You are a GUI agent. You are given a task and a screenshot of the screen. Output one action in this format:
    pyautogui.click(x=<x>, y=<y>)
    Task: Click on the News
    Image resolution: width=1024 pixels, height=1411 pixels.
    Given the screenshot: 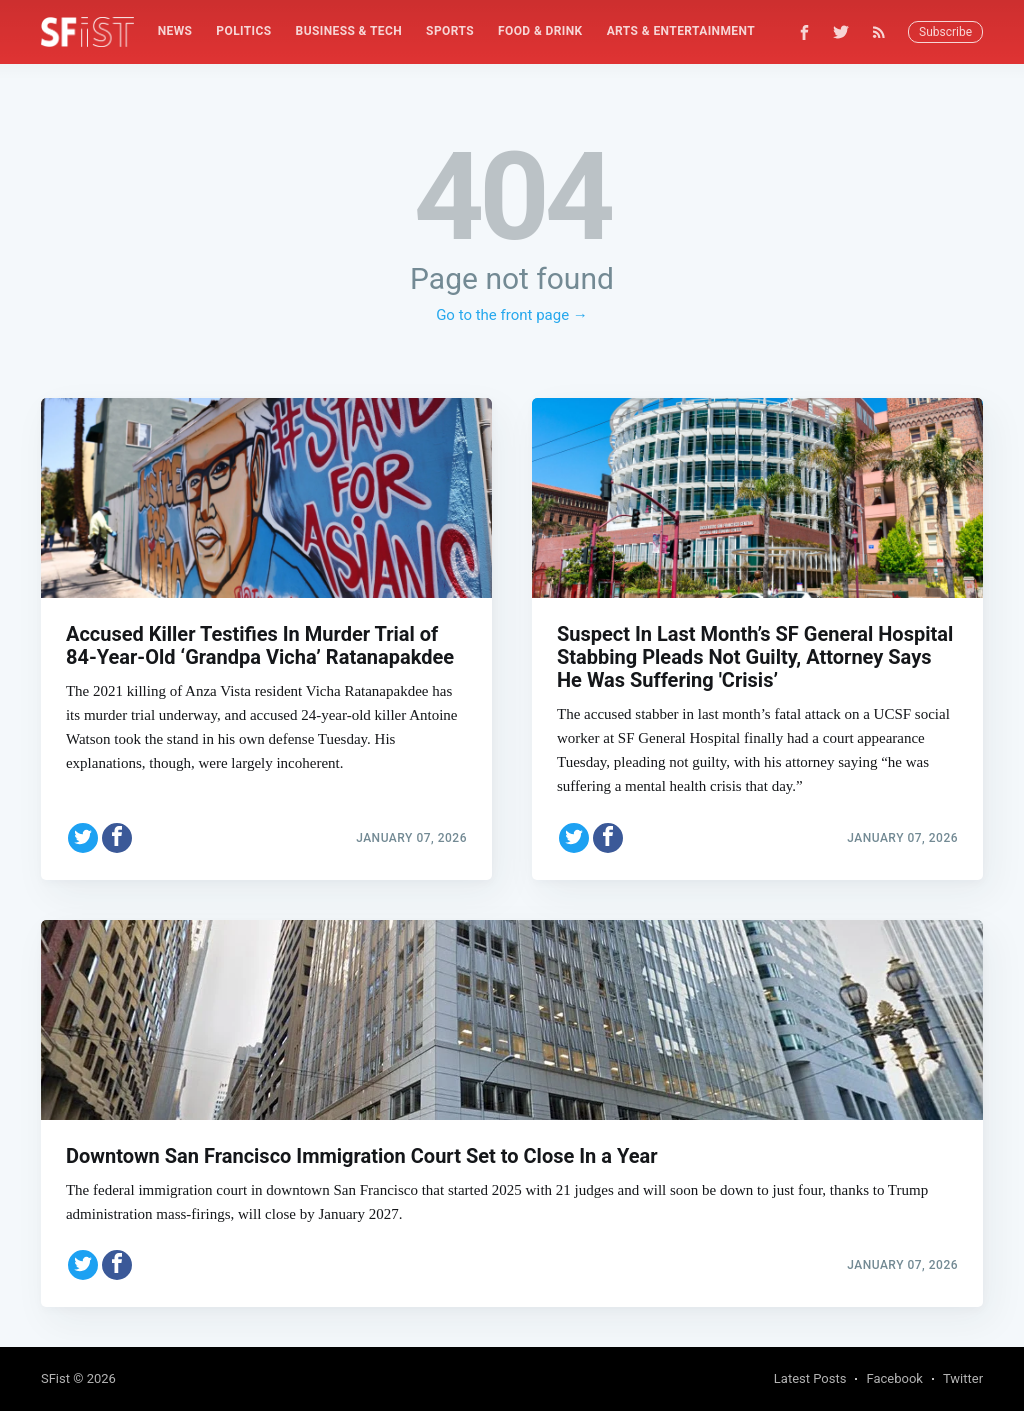 What is the action you would take?
    pyautogui.click(x=175, y=31)
    